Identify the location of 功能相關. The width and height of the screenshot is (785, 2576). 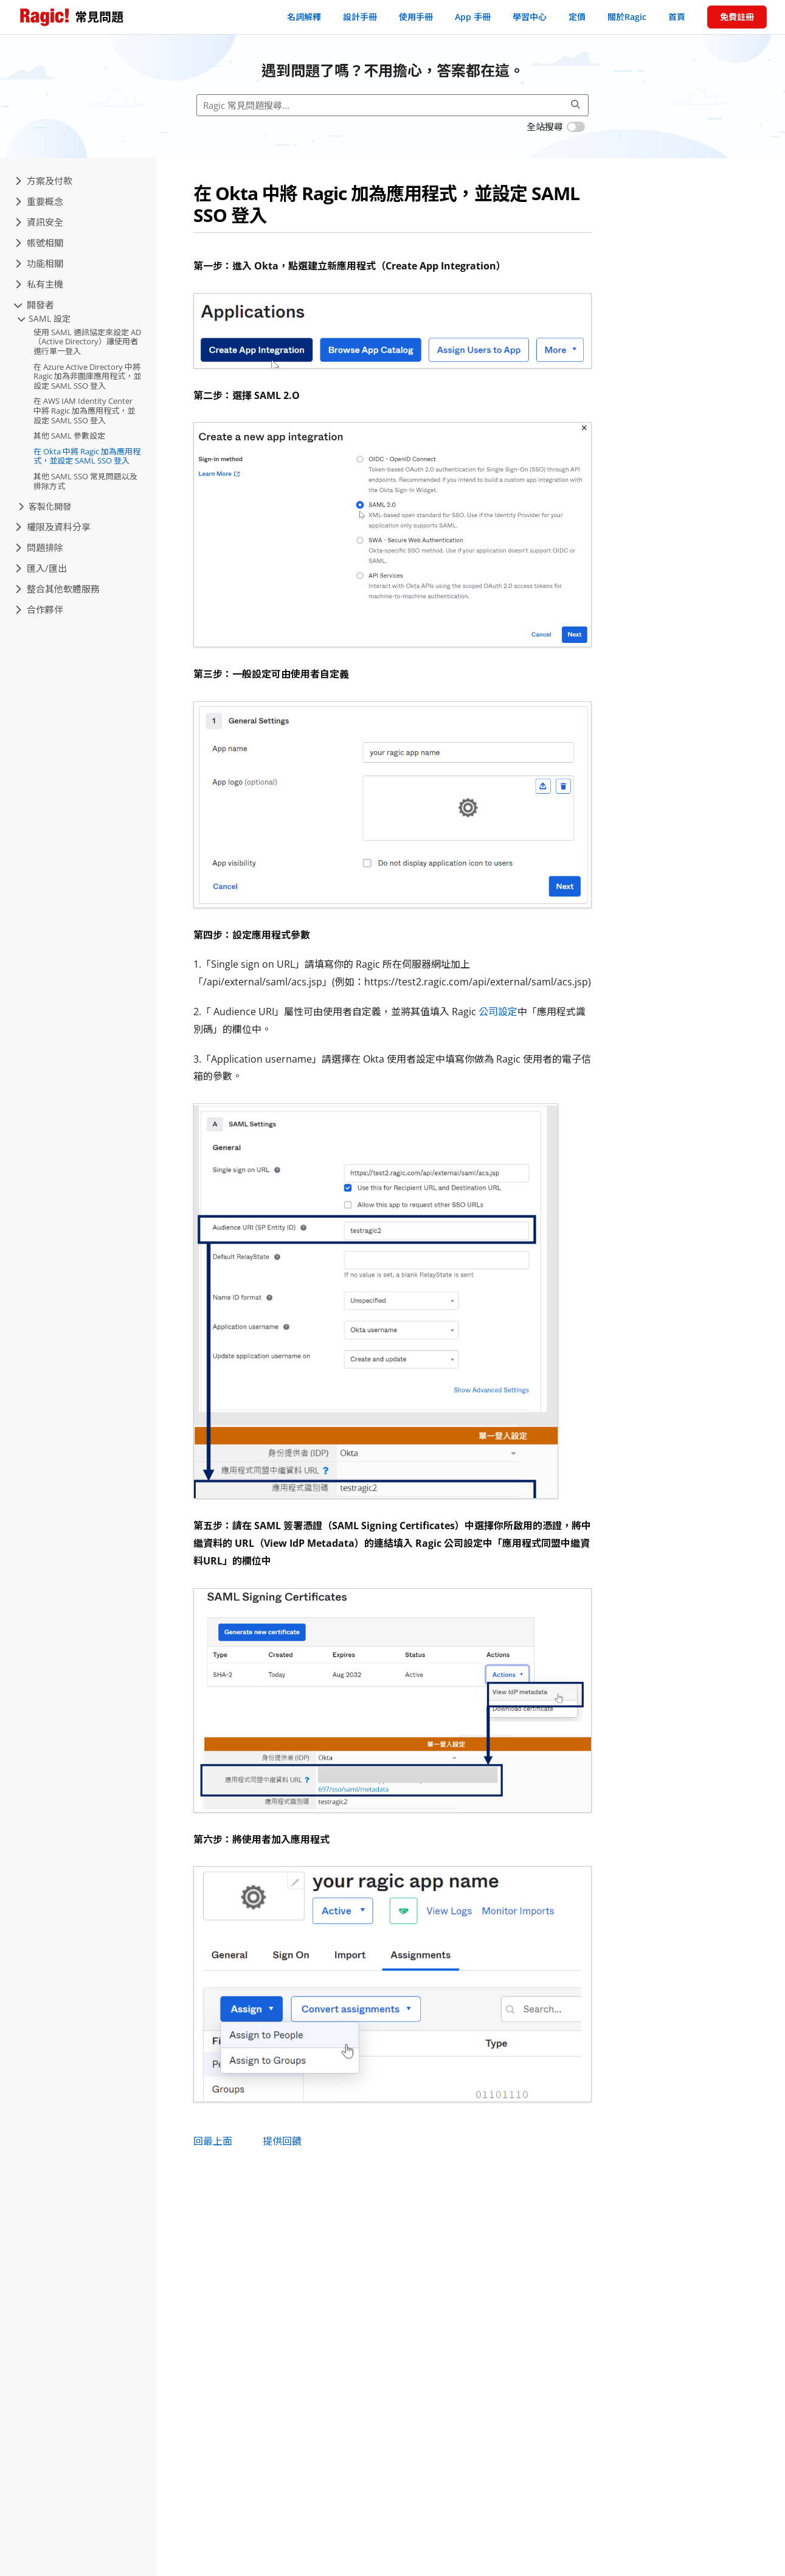
(39, 263).